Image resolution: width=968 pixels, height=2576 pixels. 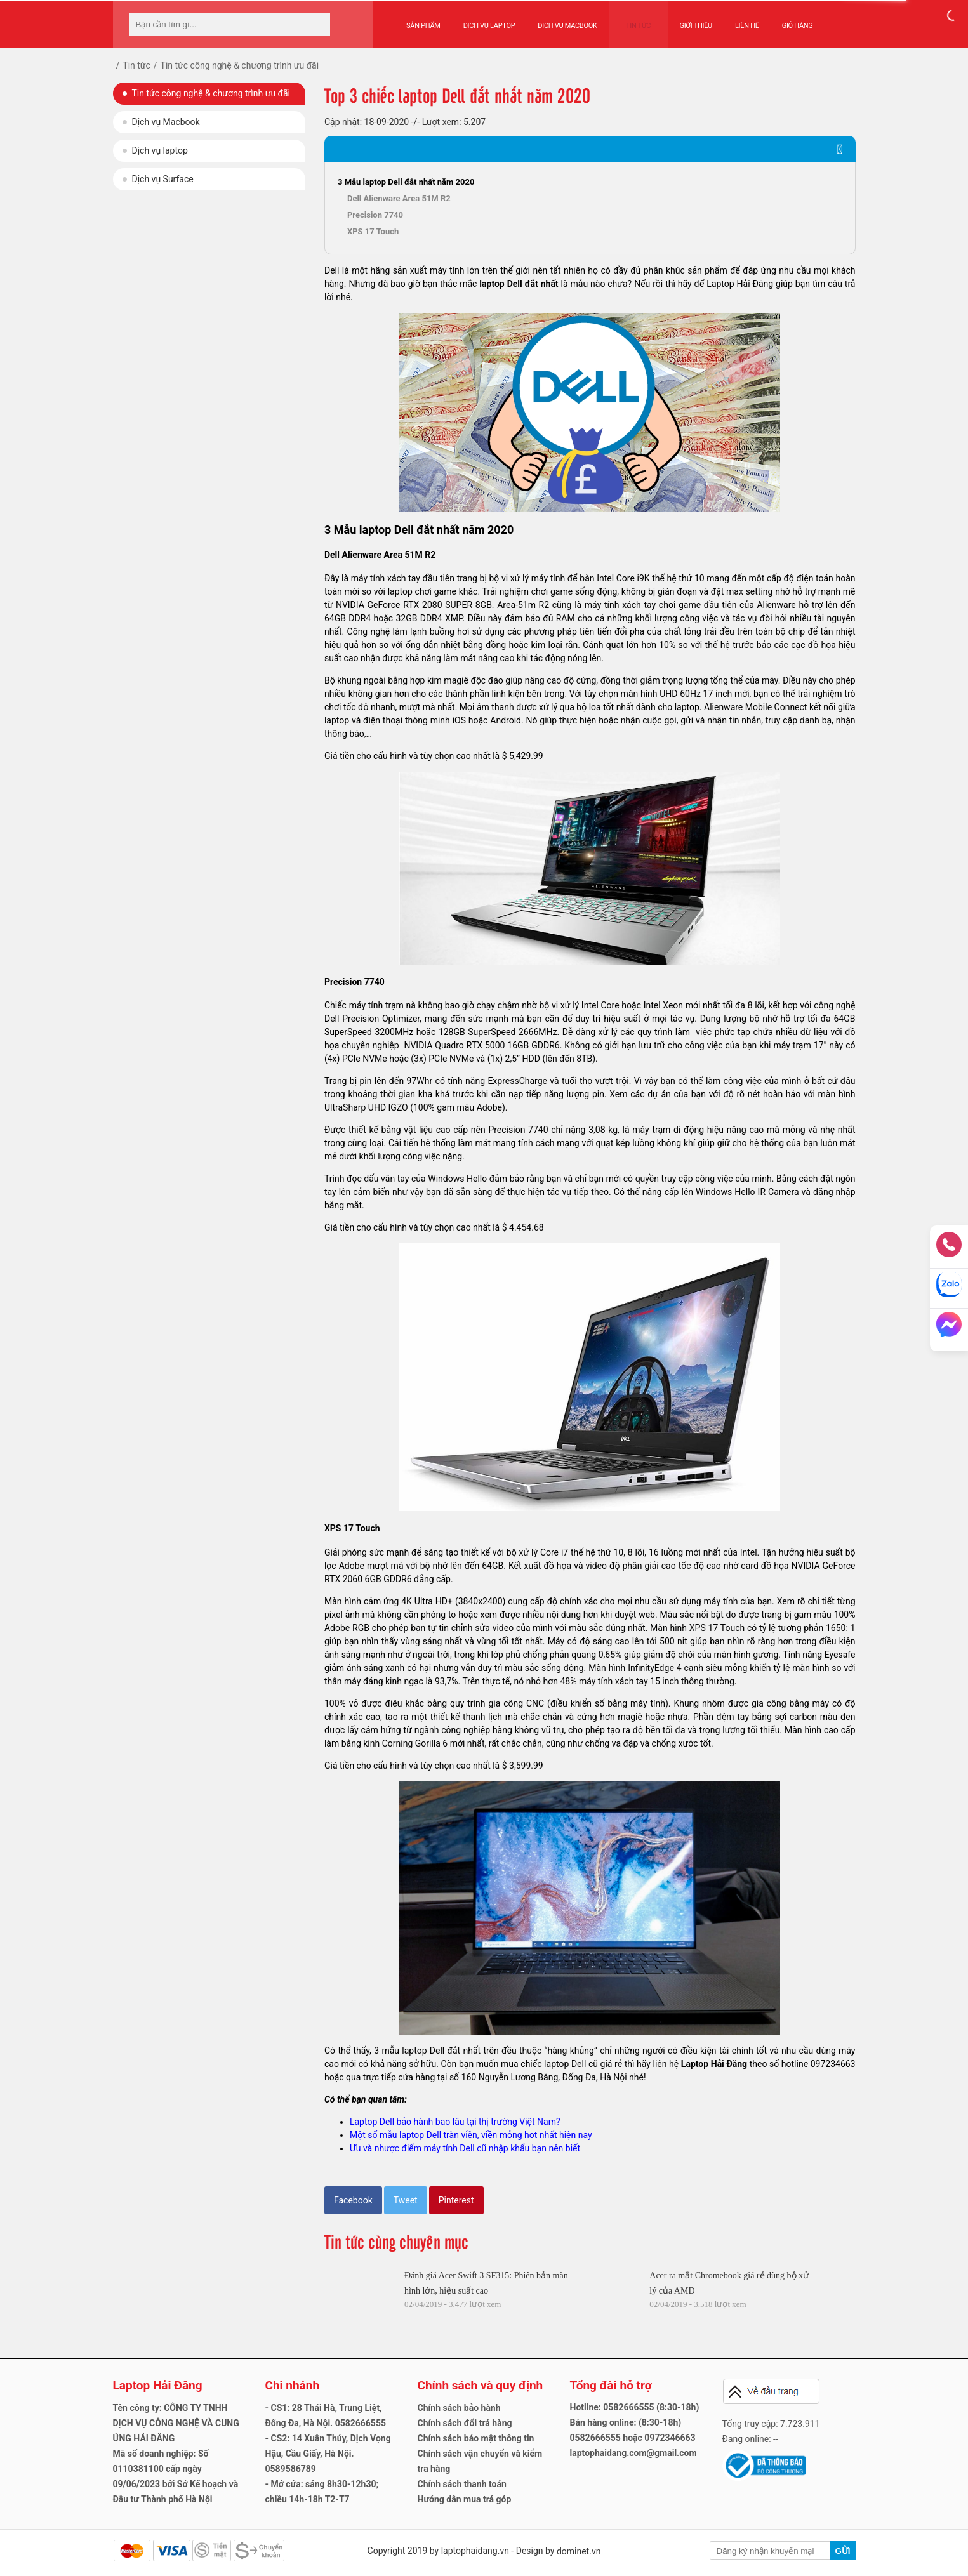 I want to click on Tin tức, so click(x=632, y=20).